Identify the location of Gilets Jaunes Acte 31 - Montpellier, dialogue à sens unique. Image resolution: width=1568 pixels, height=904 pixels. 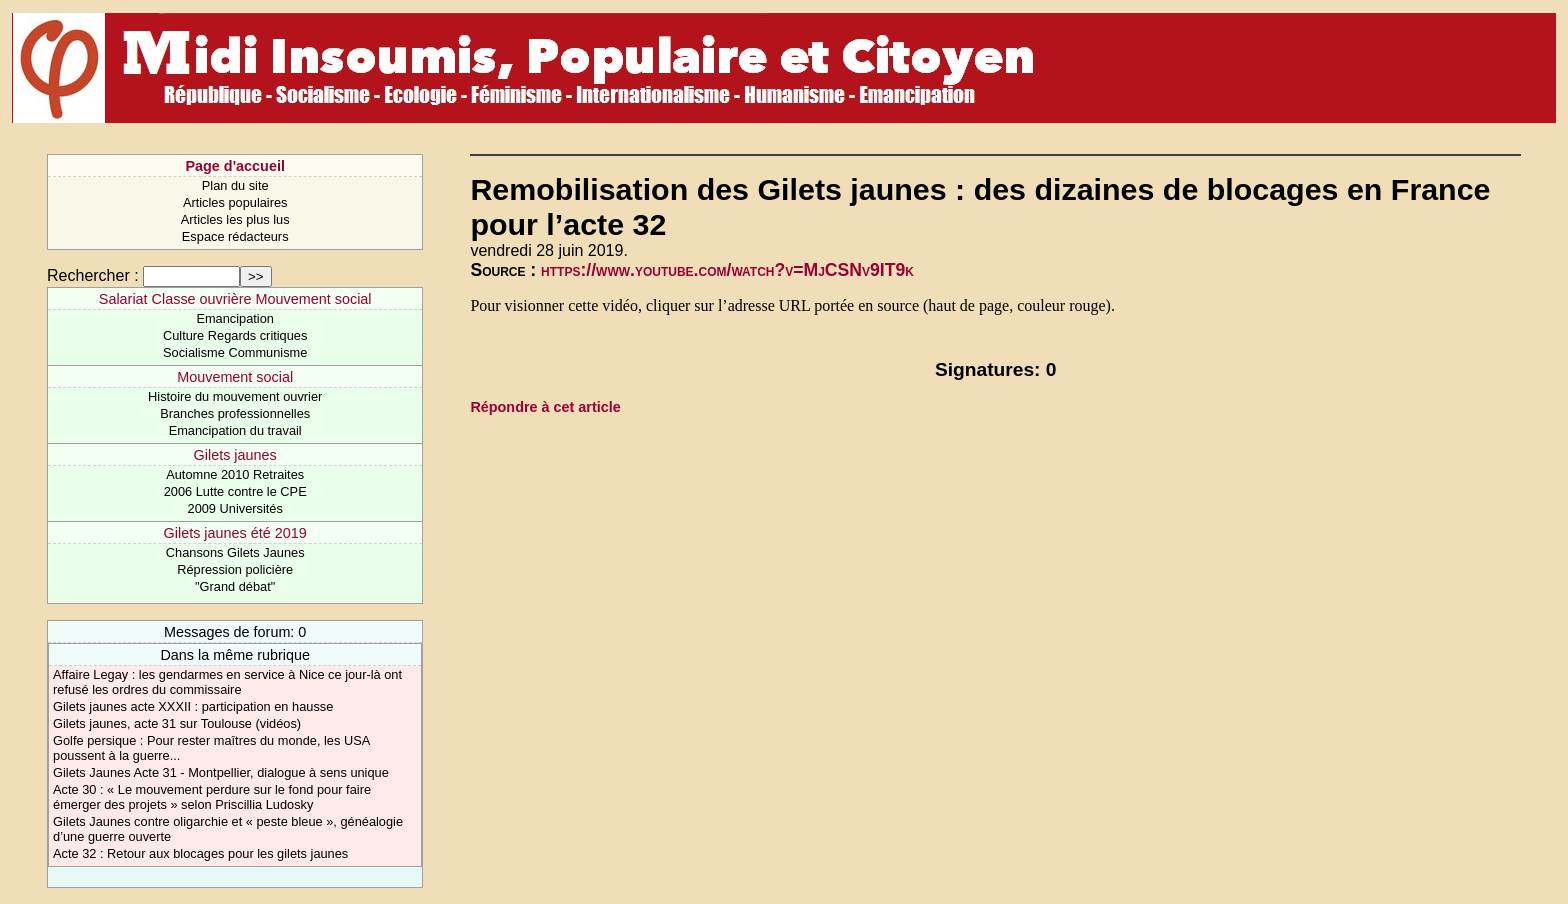
(221, 772).